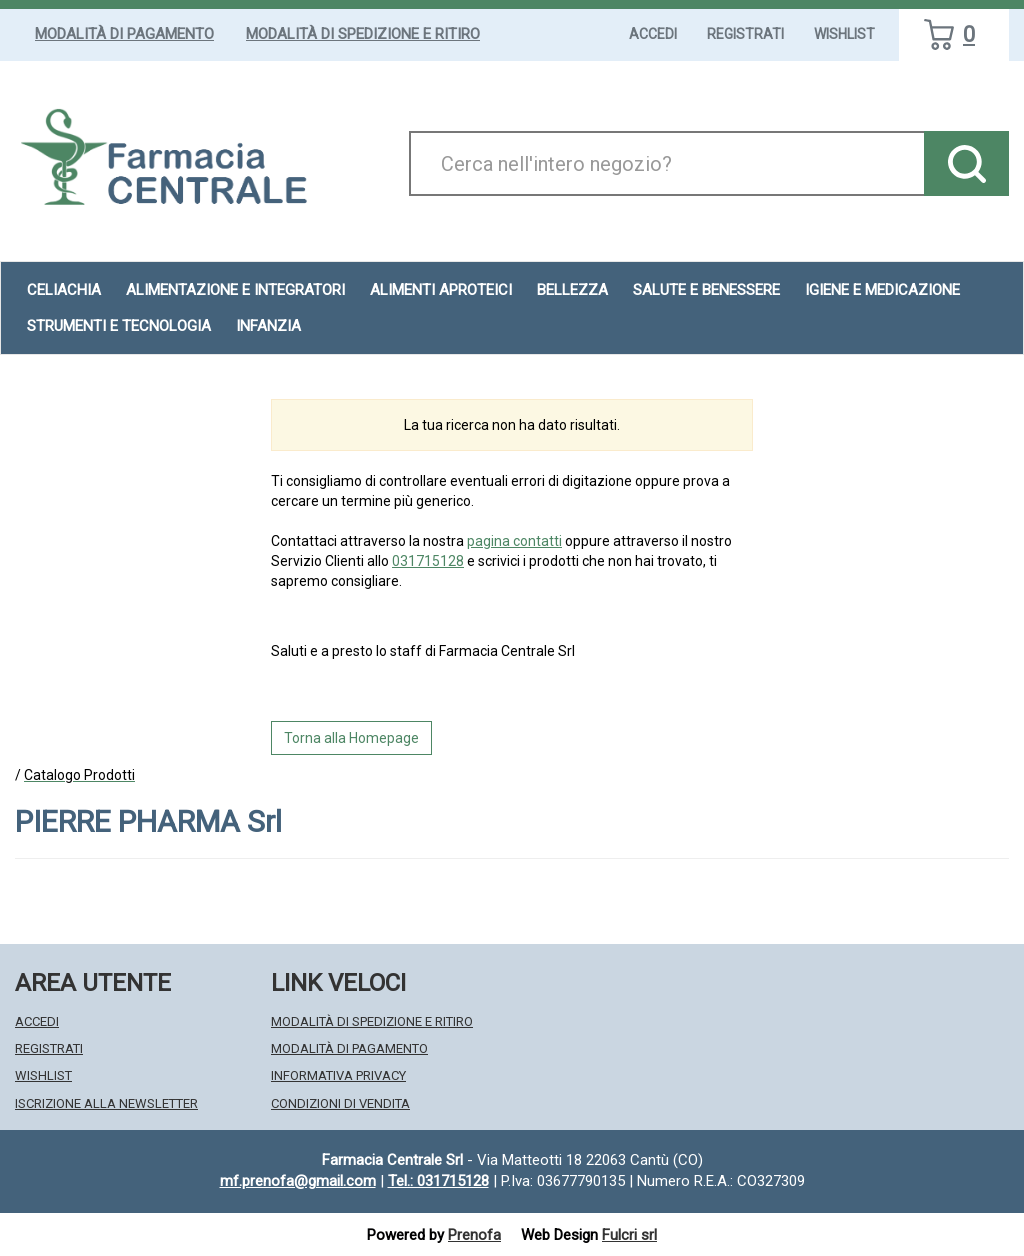  Describe the element at coordinates (629, 1235) in the screenshot. I see `Fulcri srl` at that location.